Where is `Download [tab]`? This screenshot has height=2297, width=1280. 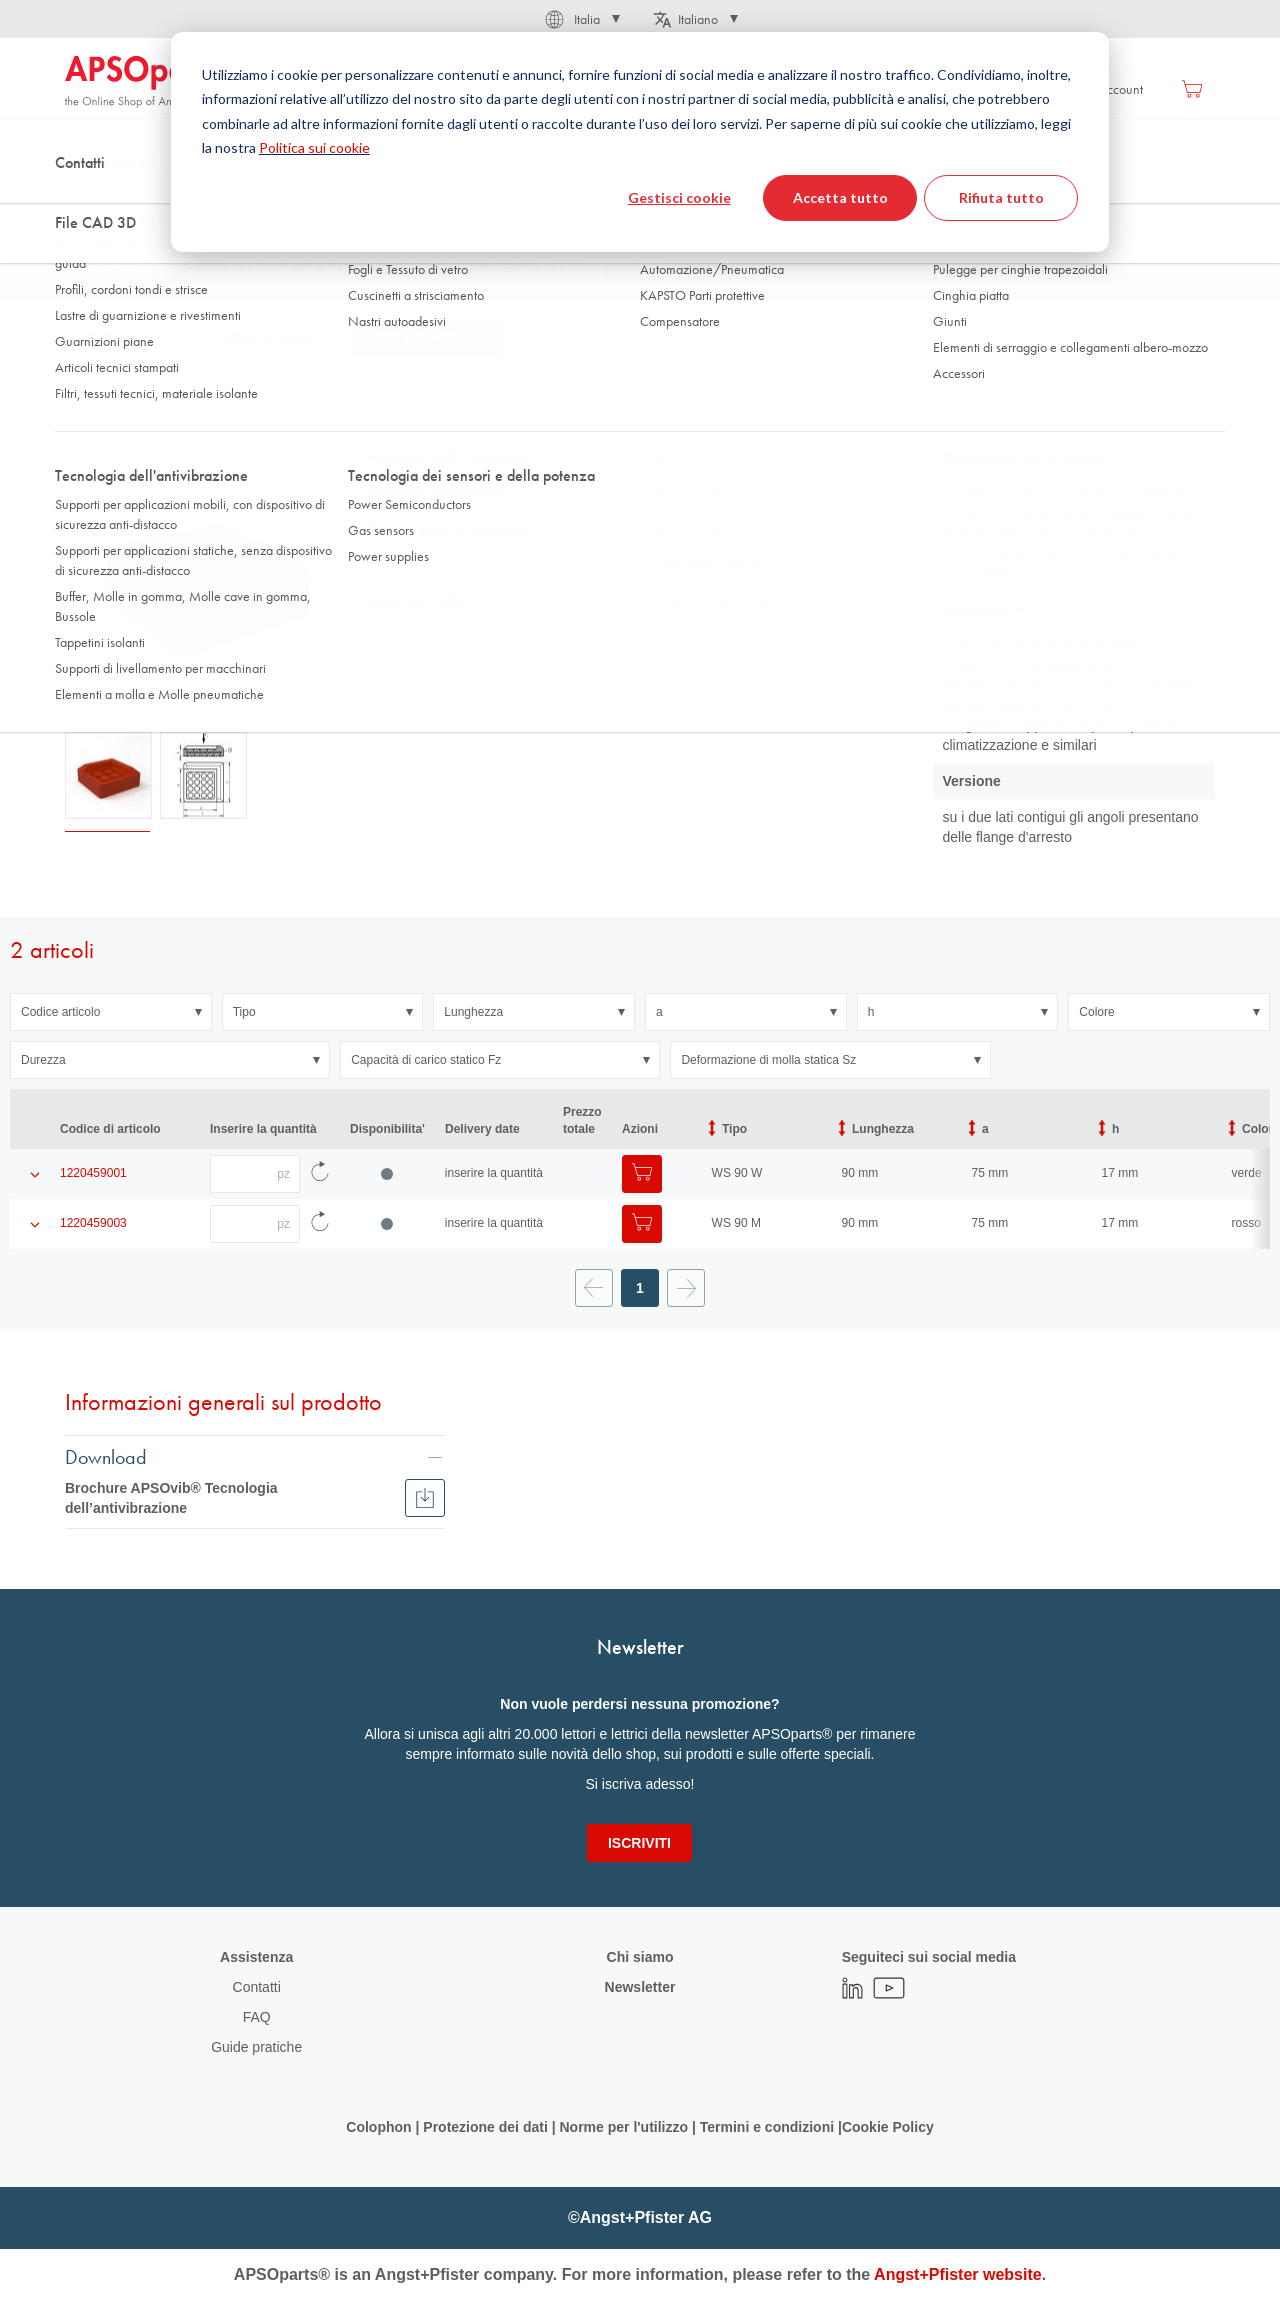 Download [tab] is located at coordinates (106, 1456).